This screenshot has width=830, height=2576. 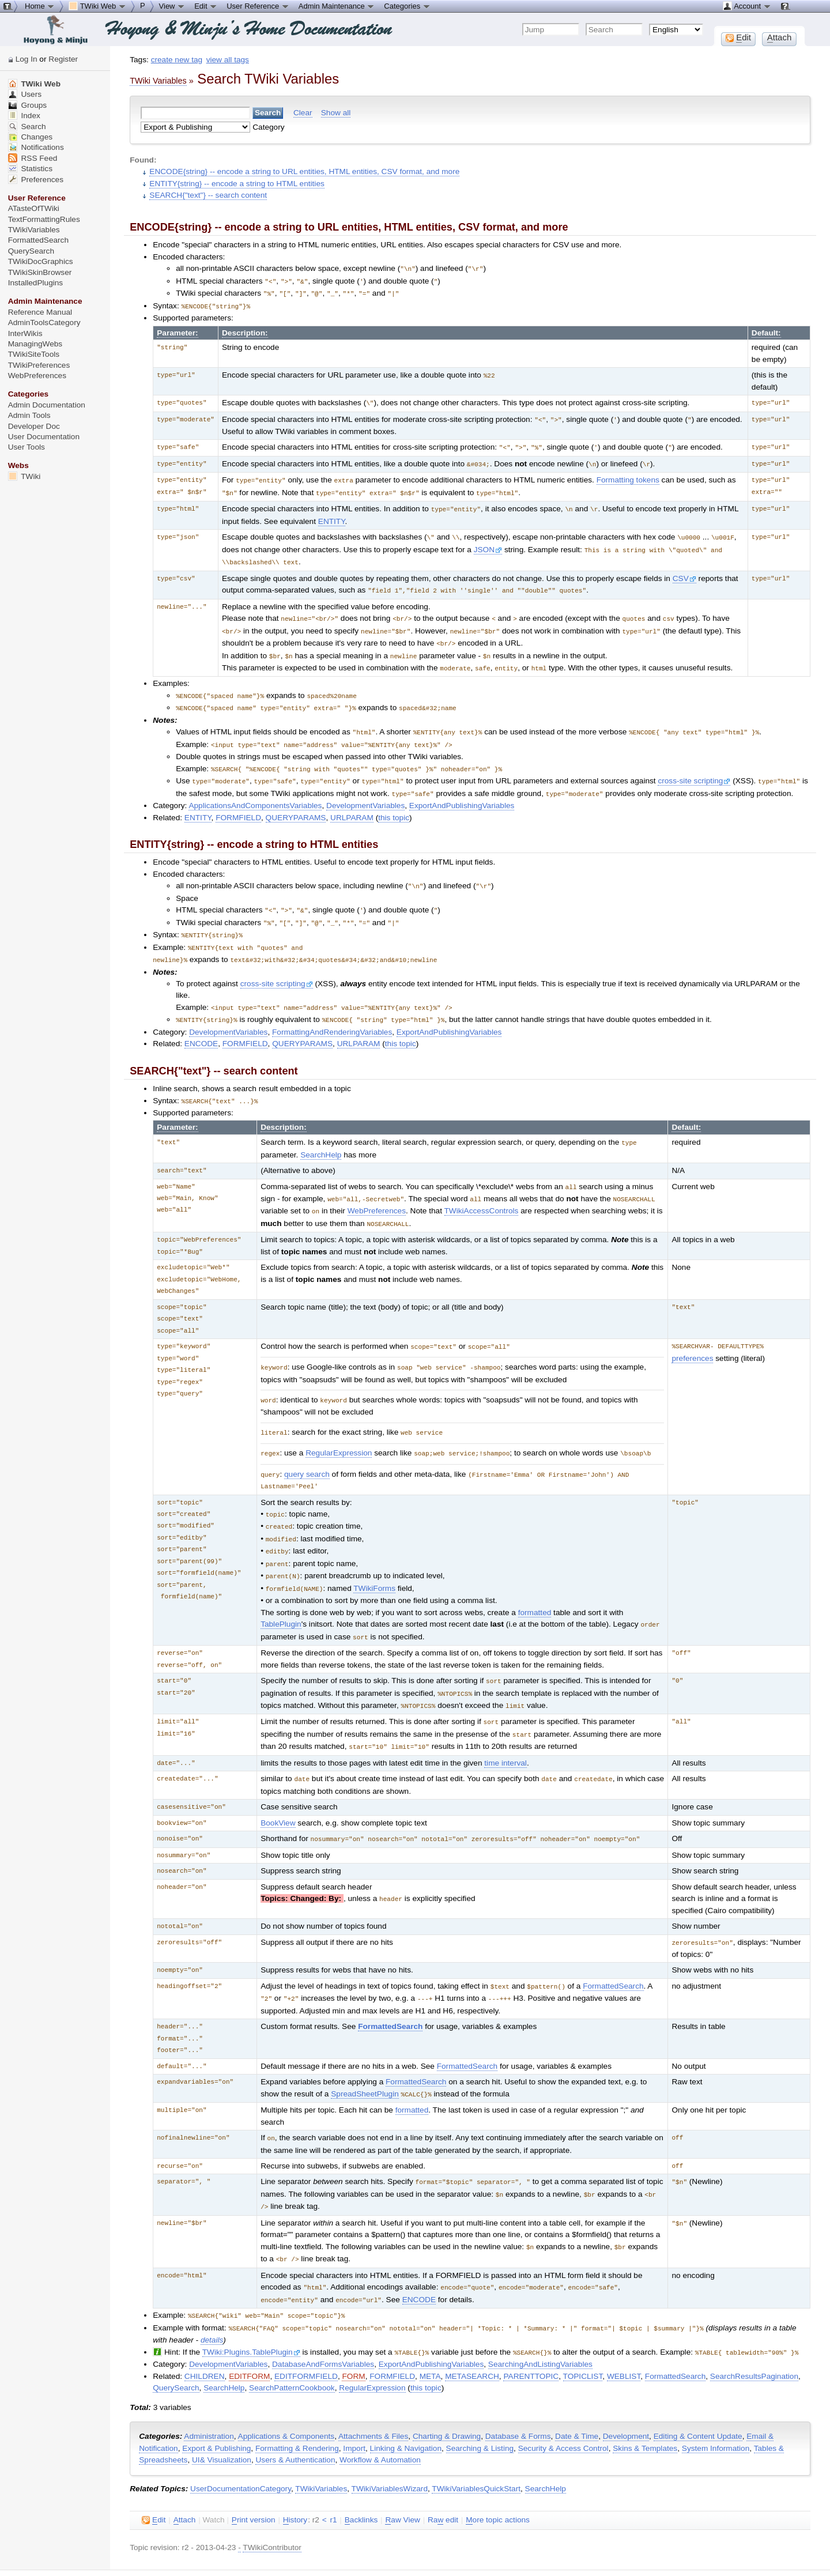 What do you see at coordinates (684, 570) in the screenshot?
I see `CSV` at bounding box center [684, 570].